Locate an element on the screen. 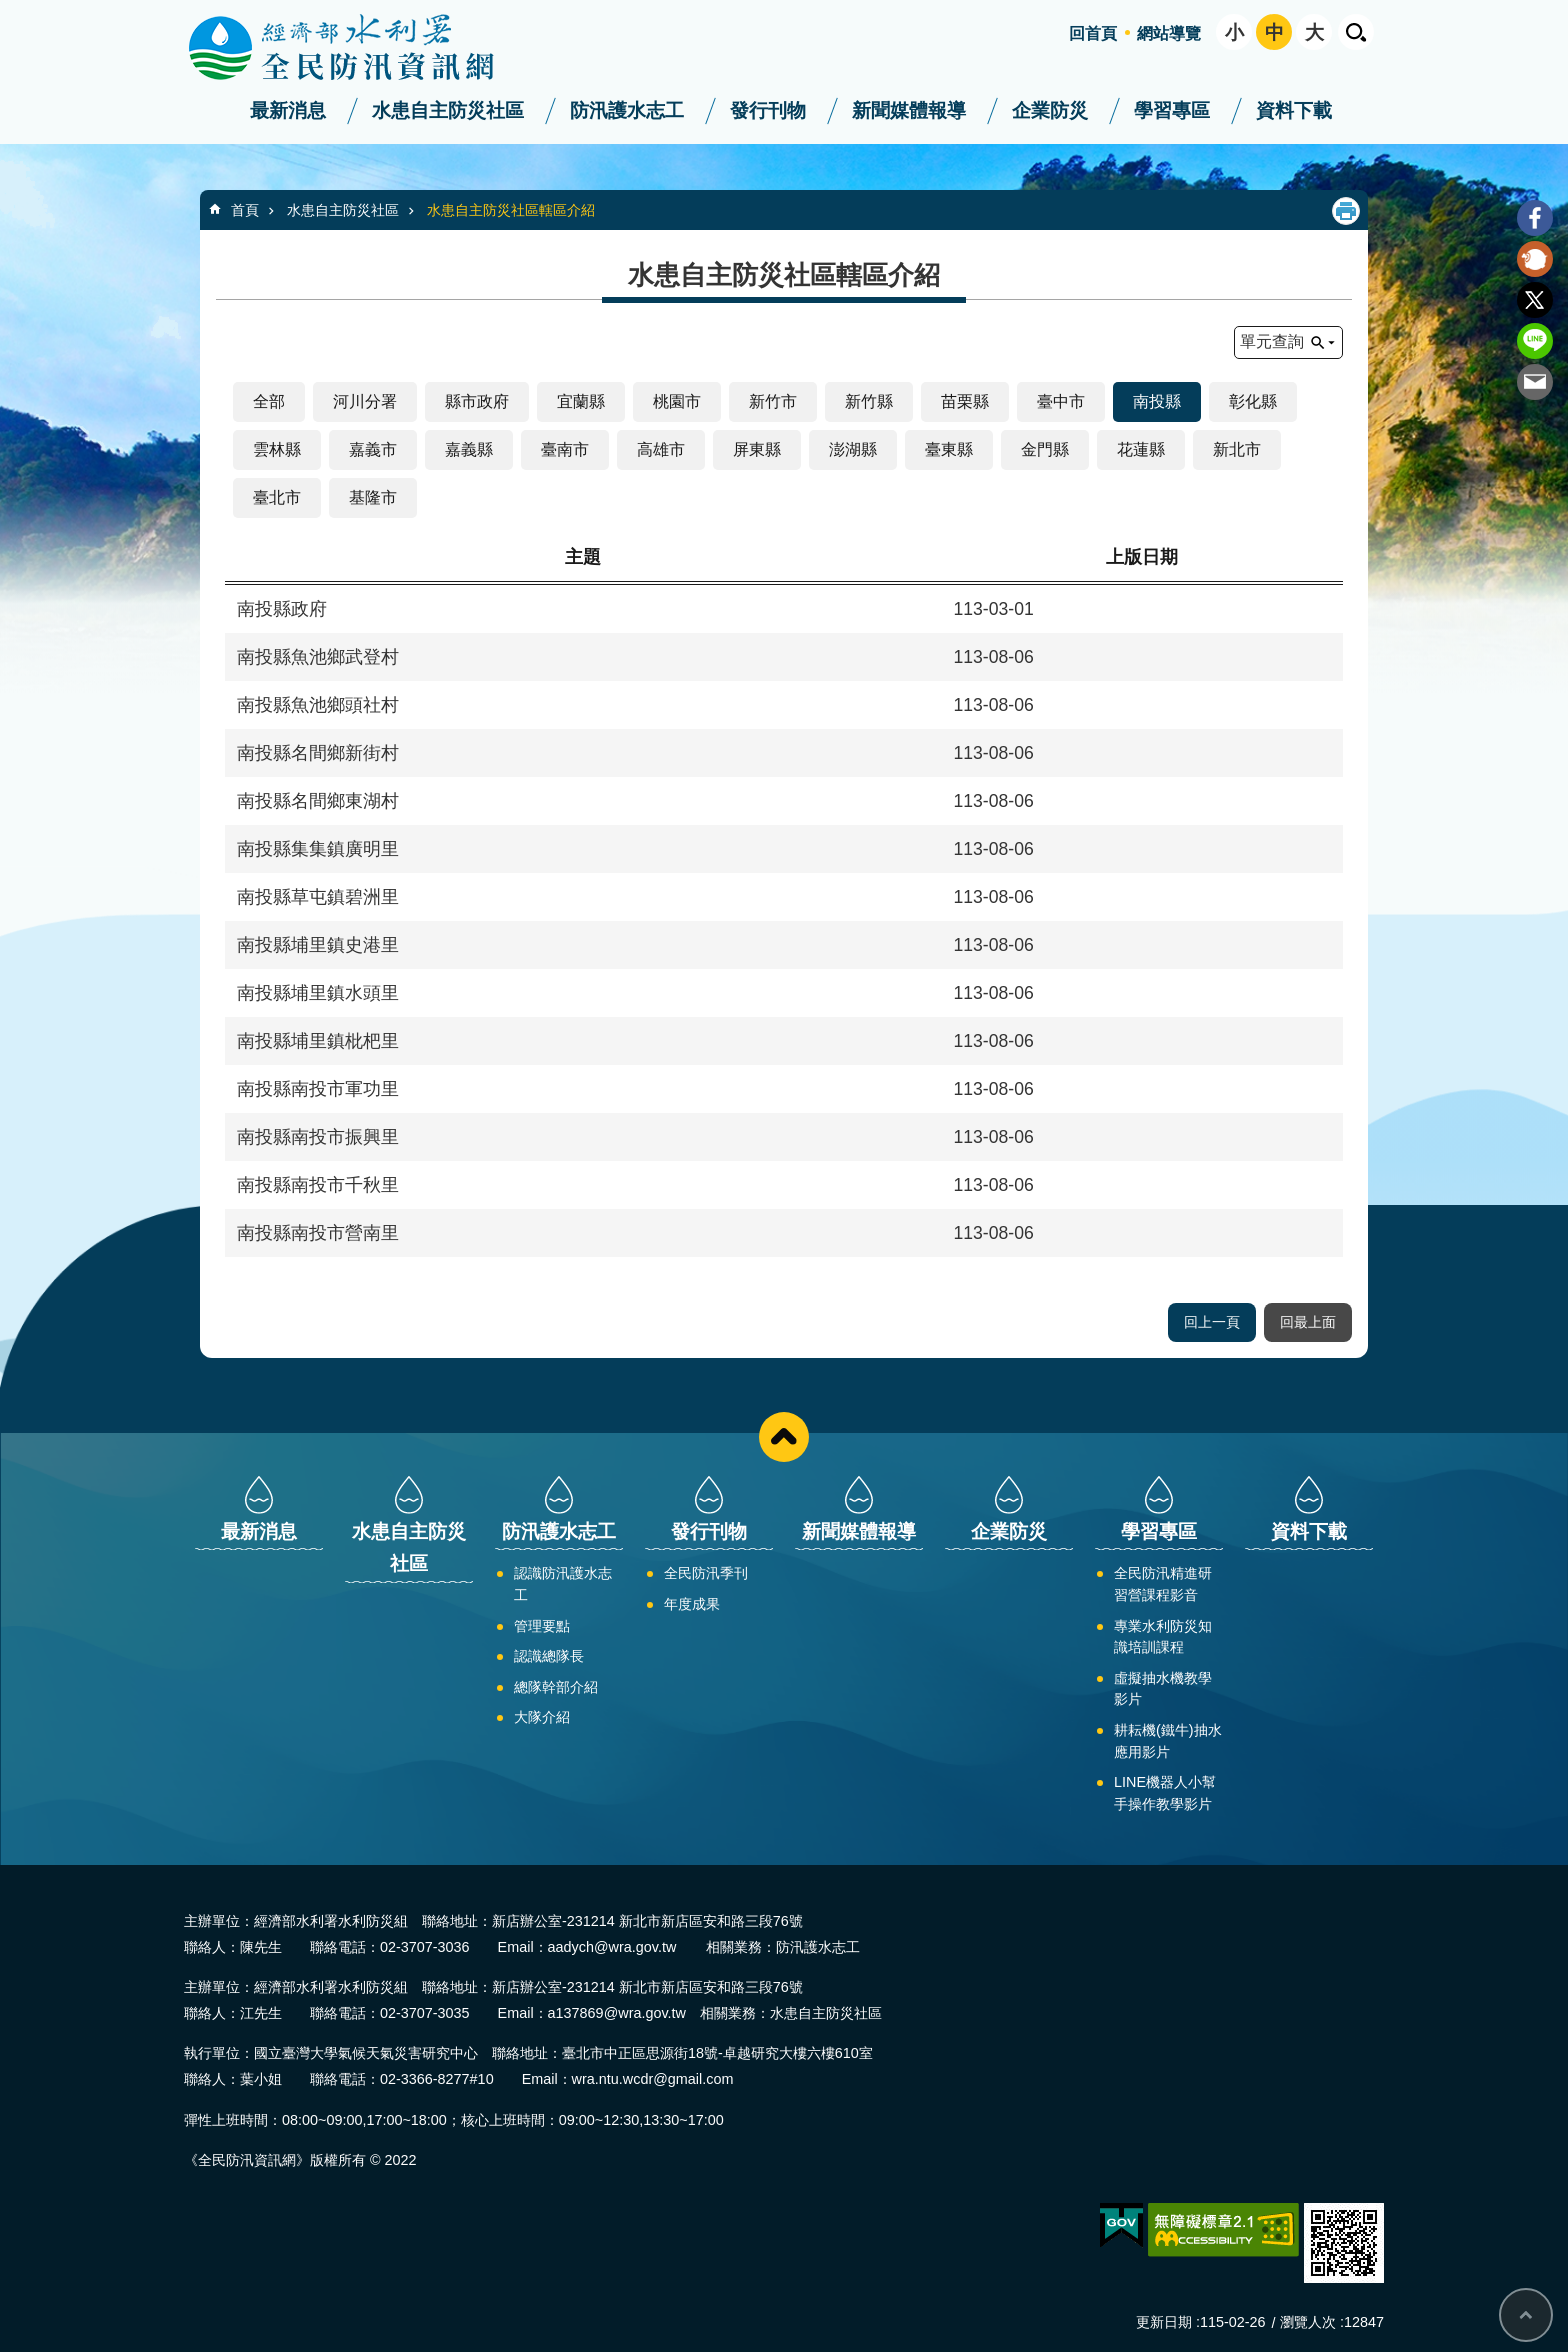 The width and height of the screenshot is (1568, 2352). 學習專區 is located at coordinates (1172, 110).